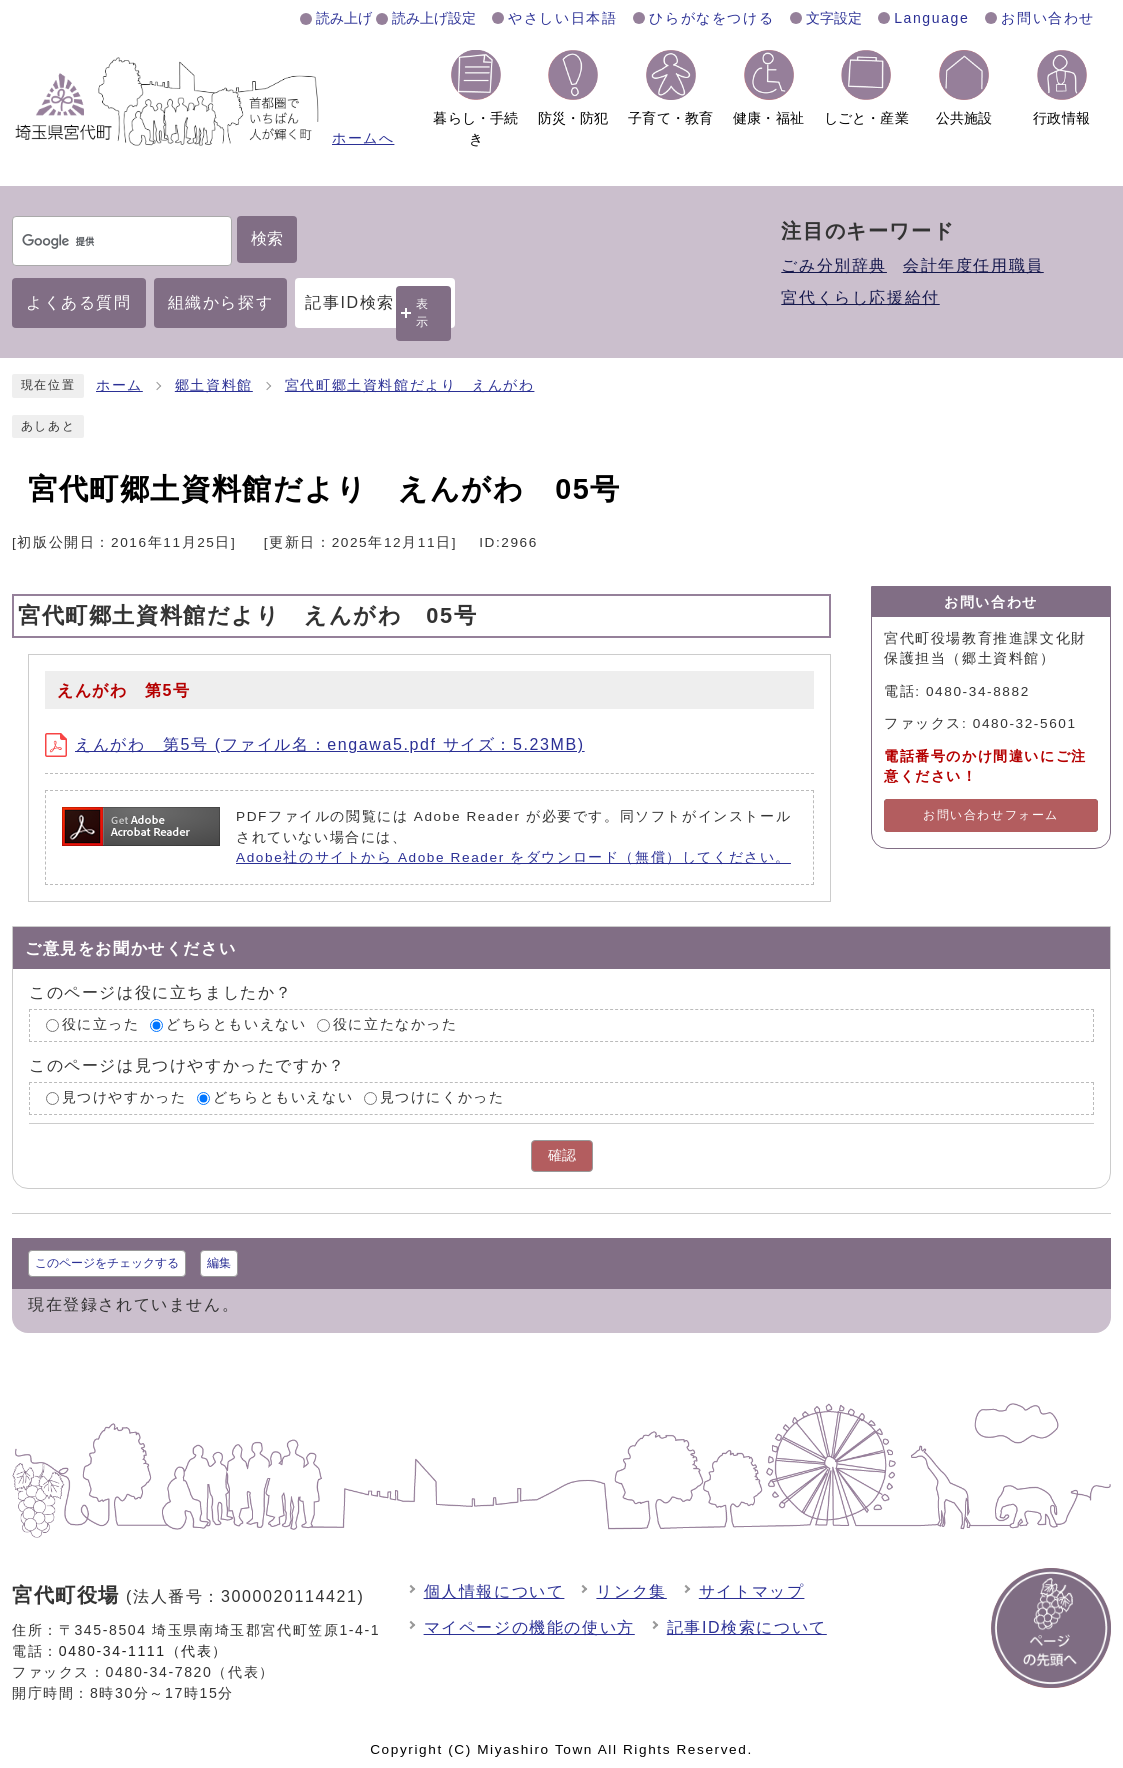 The height and width of the screenshot is (1768, 1123). I want to click on 確認, so click(562, 1155).